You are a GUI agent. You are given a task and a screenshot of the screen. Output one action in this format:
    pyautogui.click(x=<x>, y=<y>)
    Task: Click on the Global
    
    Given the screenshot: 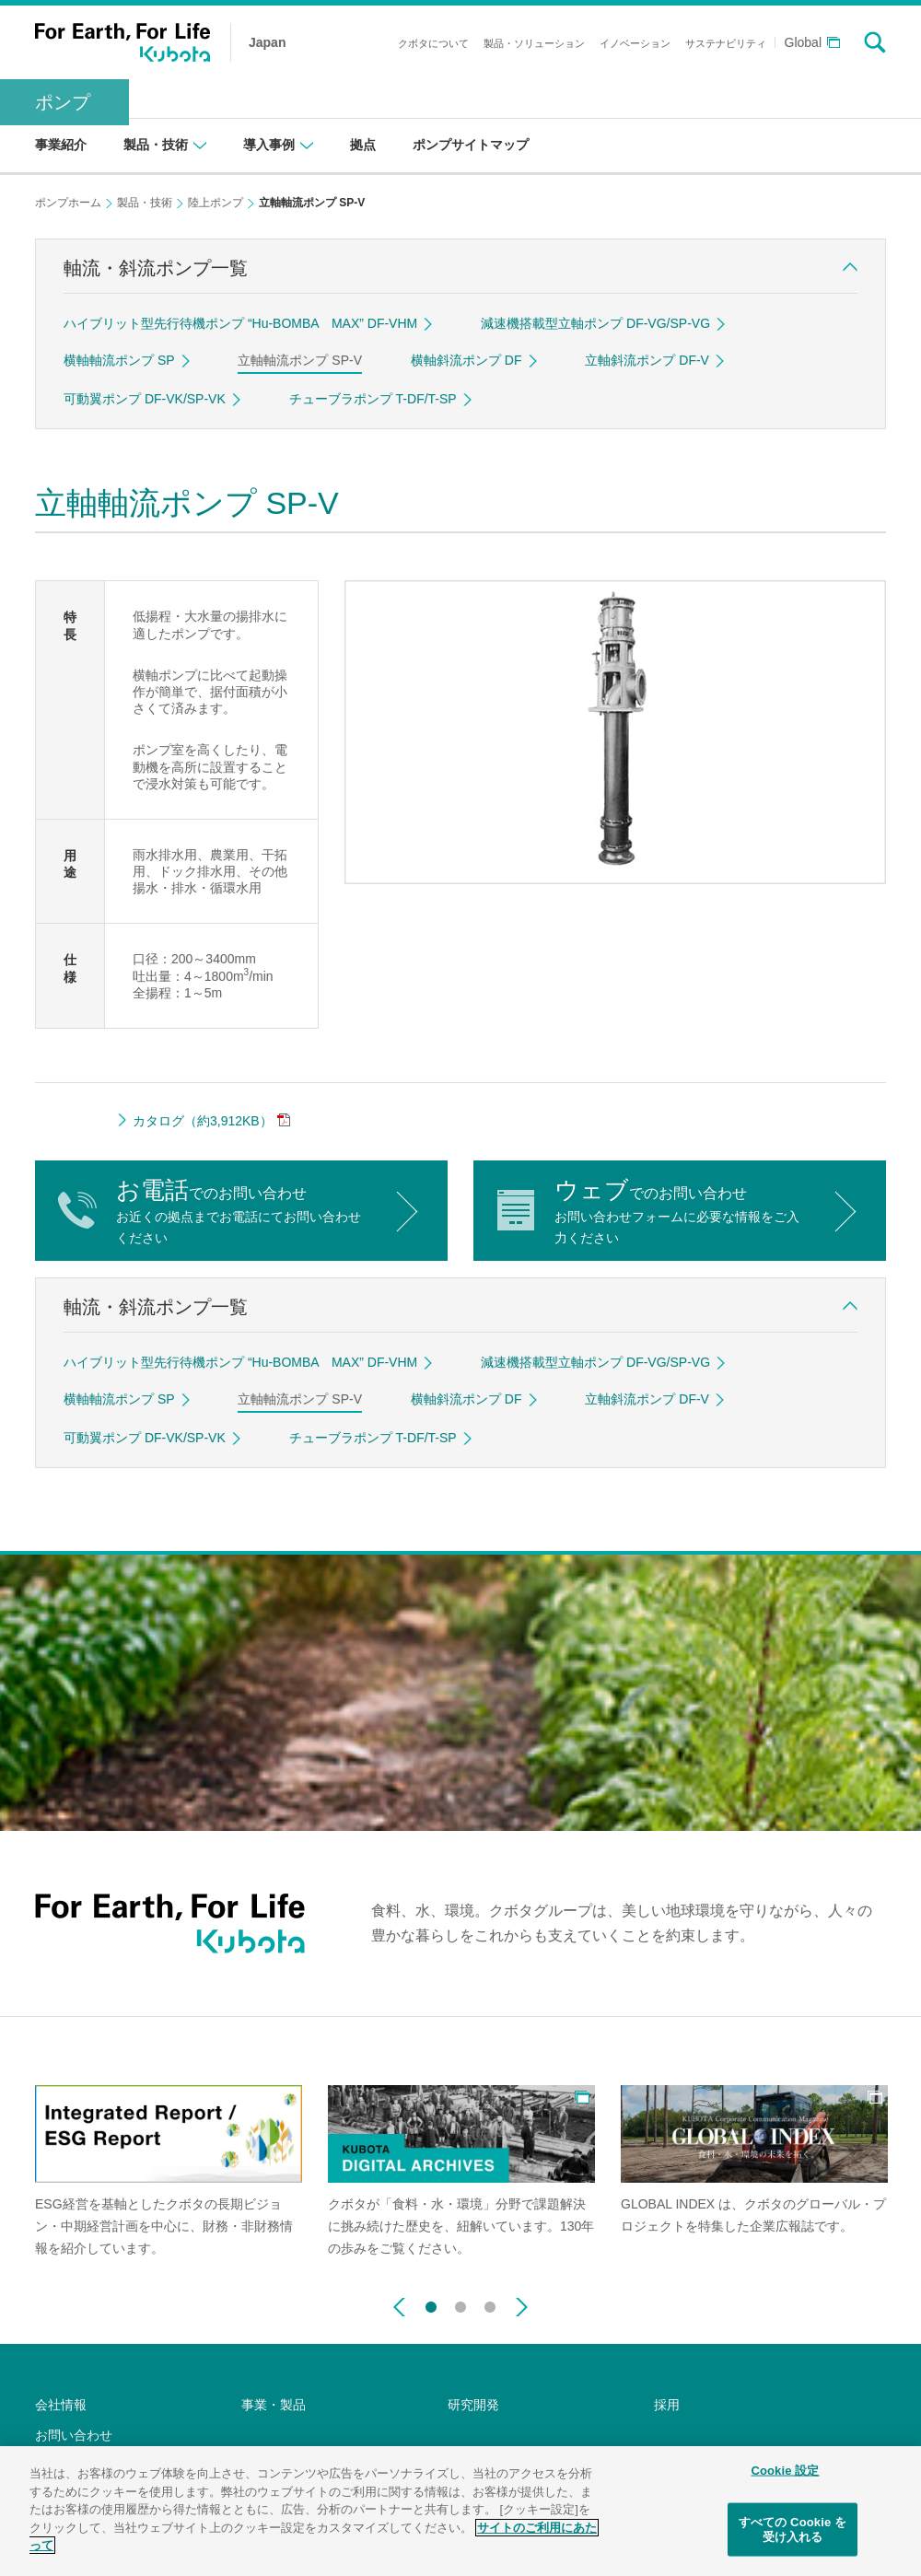 What is the action you would take?
    pyautogui.click(x=803, y=43)
    